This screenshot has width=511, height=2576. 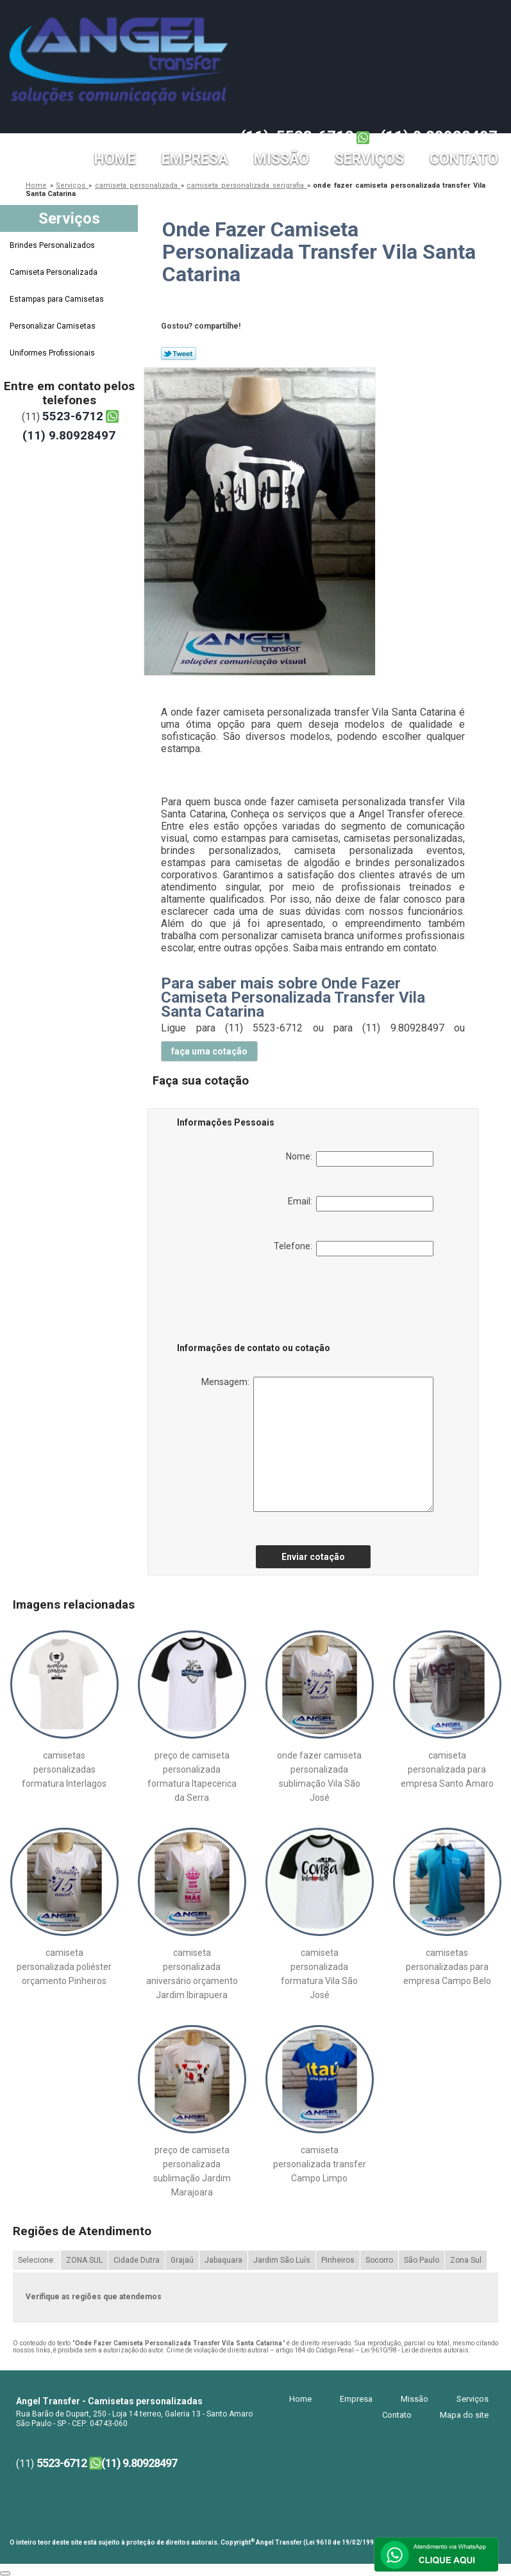 I want to click on Nome:, so click(x=359, y=1159).